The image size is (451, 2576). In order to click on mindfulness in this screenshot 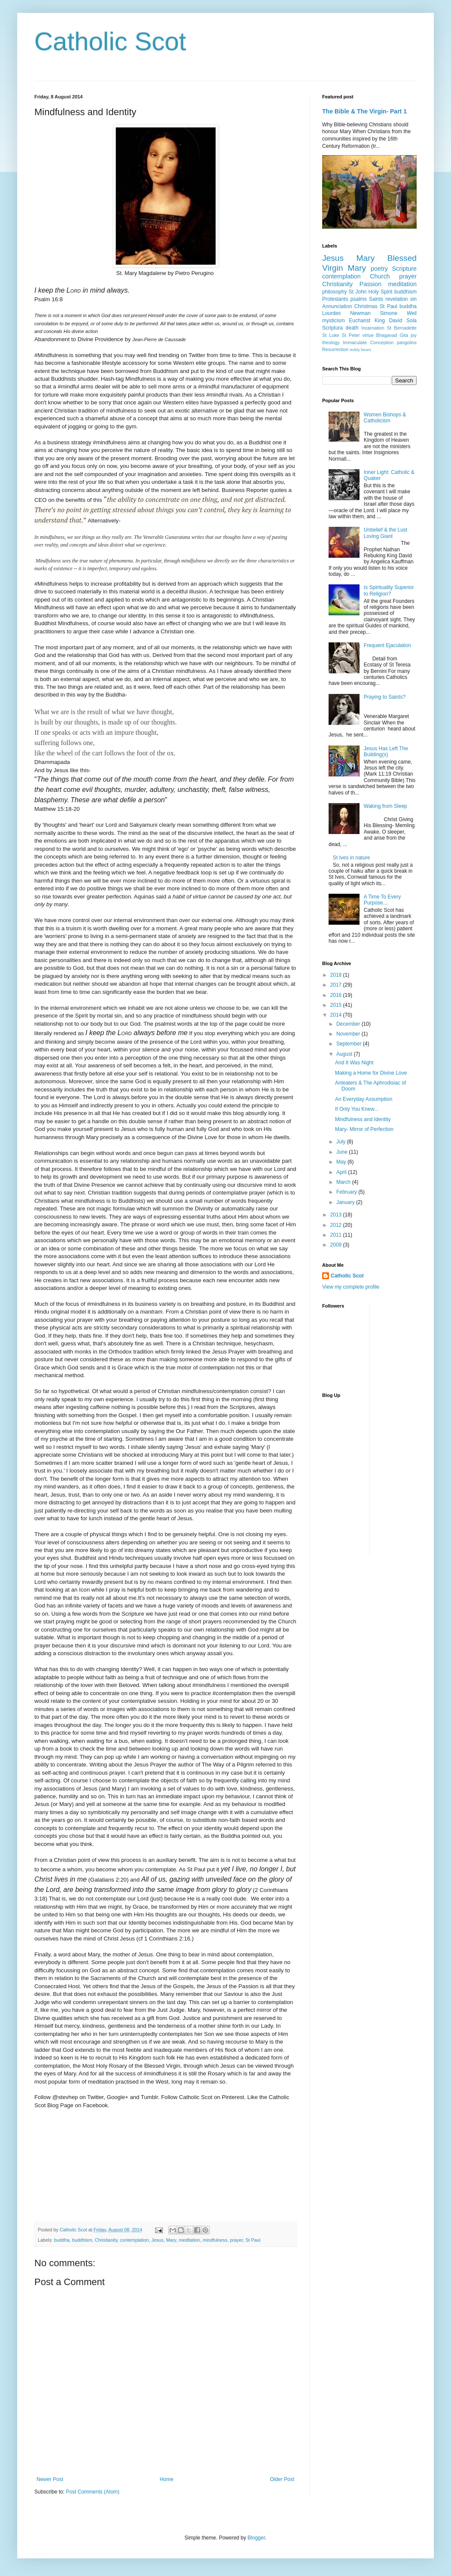, I will do `click(215, 2240)`.